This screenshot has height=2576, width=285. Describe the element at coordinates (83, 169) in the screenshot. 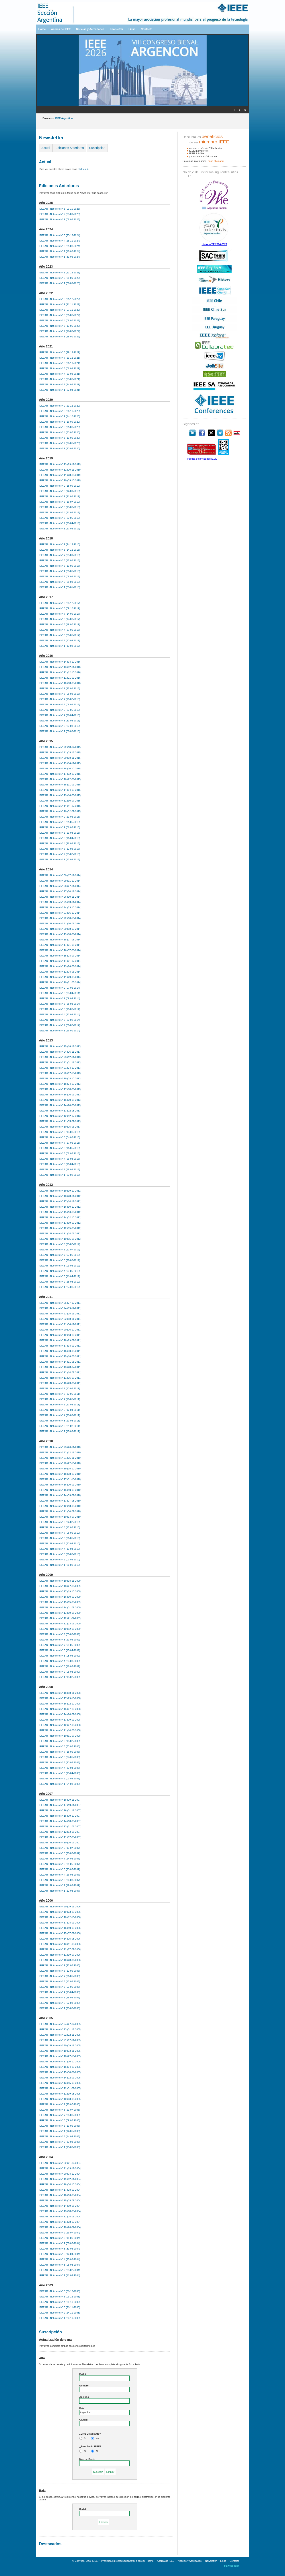

I see `click aquí` at that location.